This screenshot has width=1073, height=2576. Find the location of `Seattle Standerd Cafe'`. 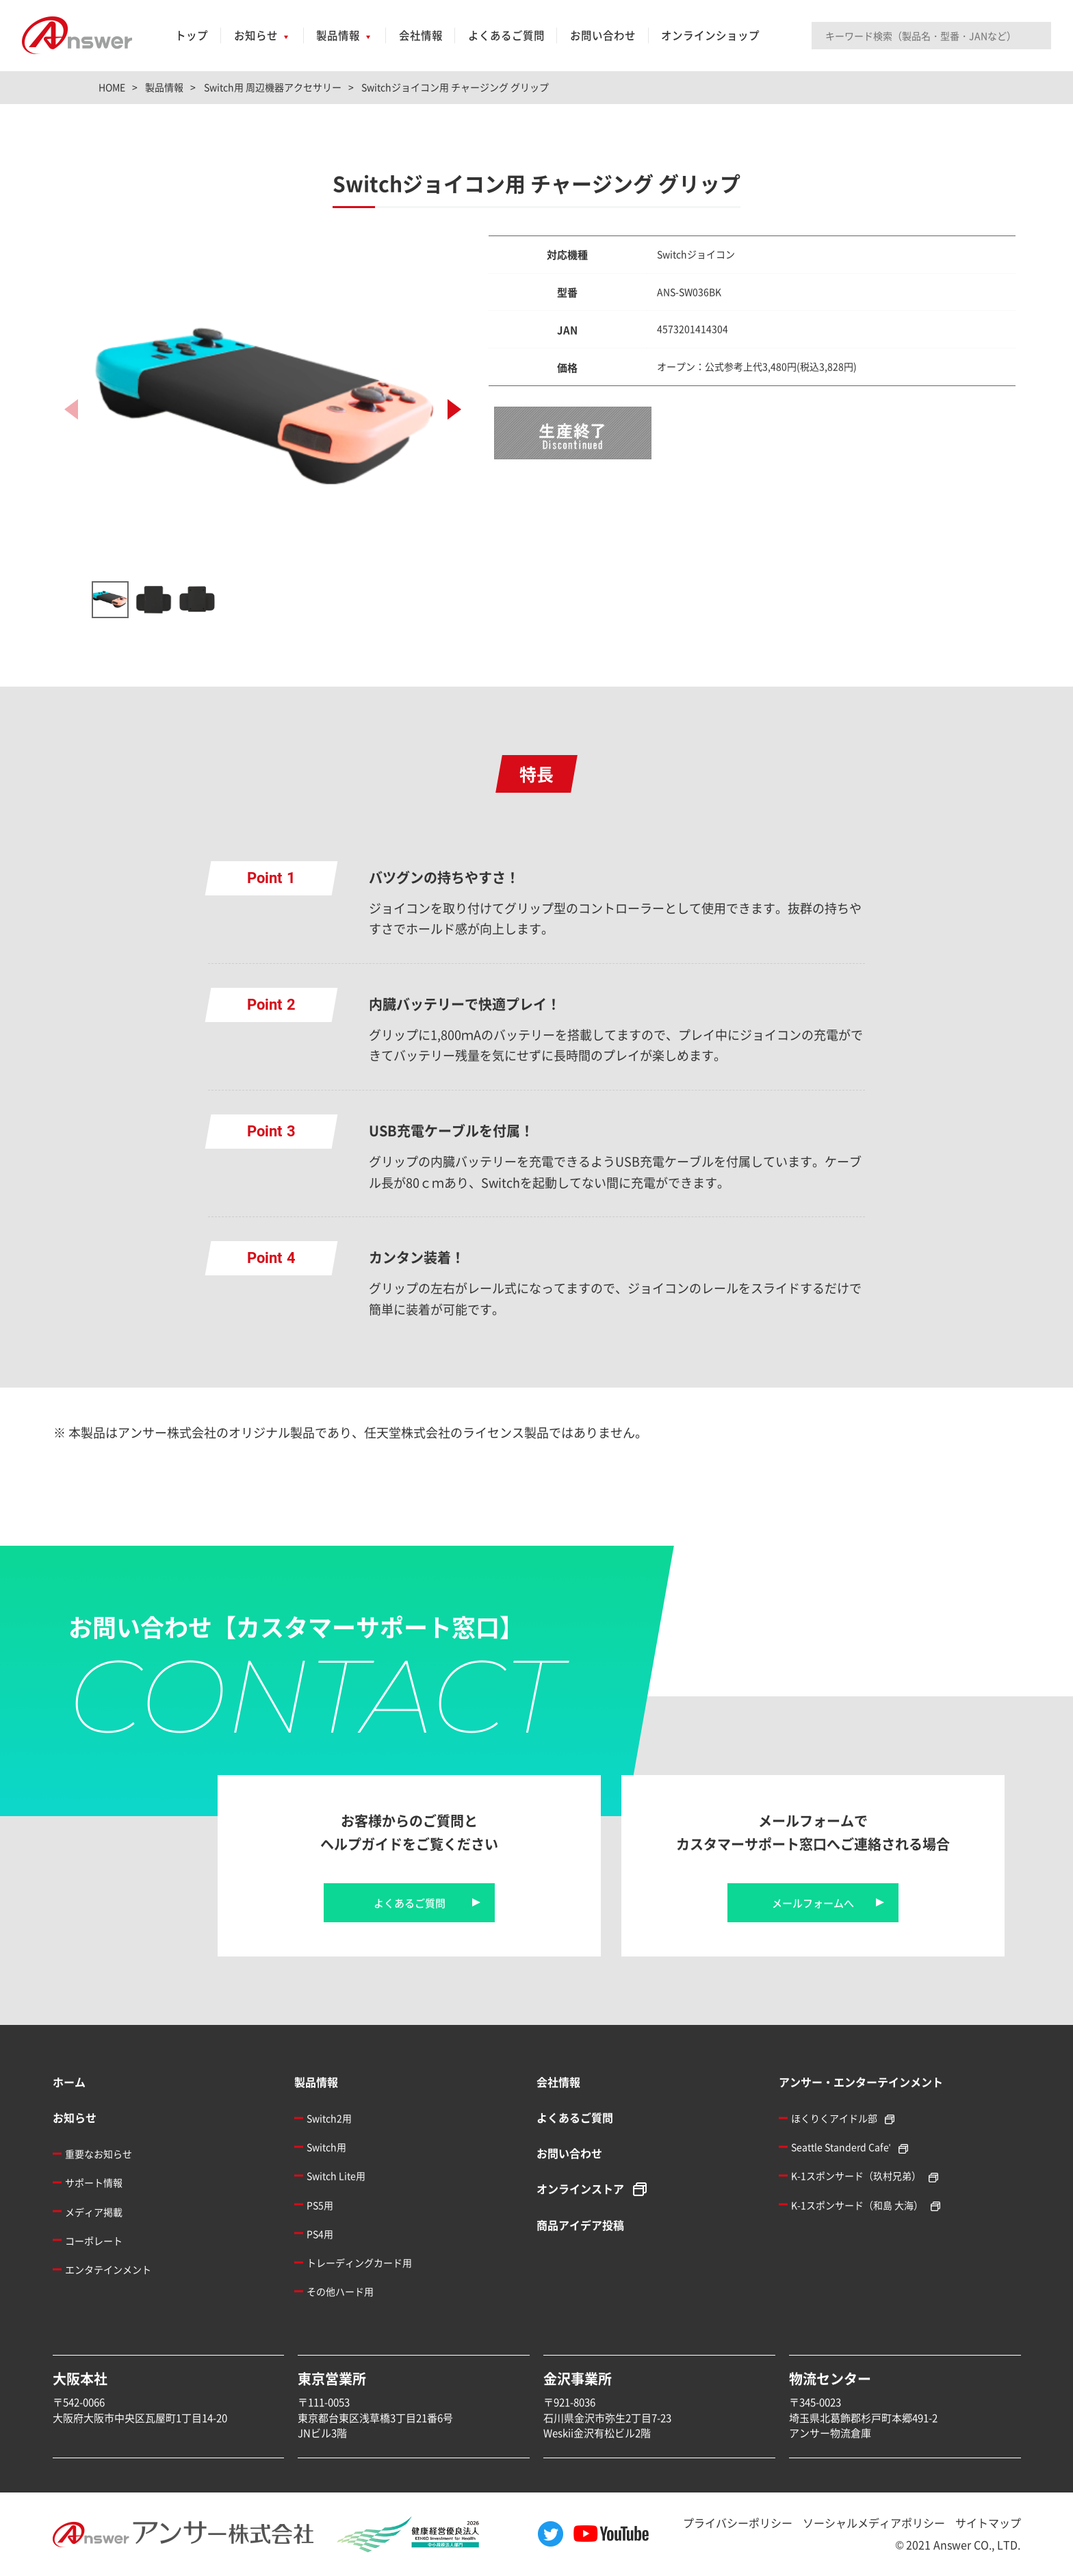

Seattle Standerd Cafe' is located at coordinates (841, 2147).